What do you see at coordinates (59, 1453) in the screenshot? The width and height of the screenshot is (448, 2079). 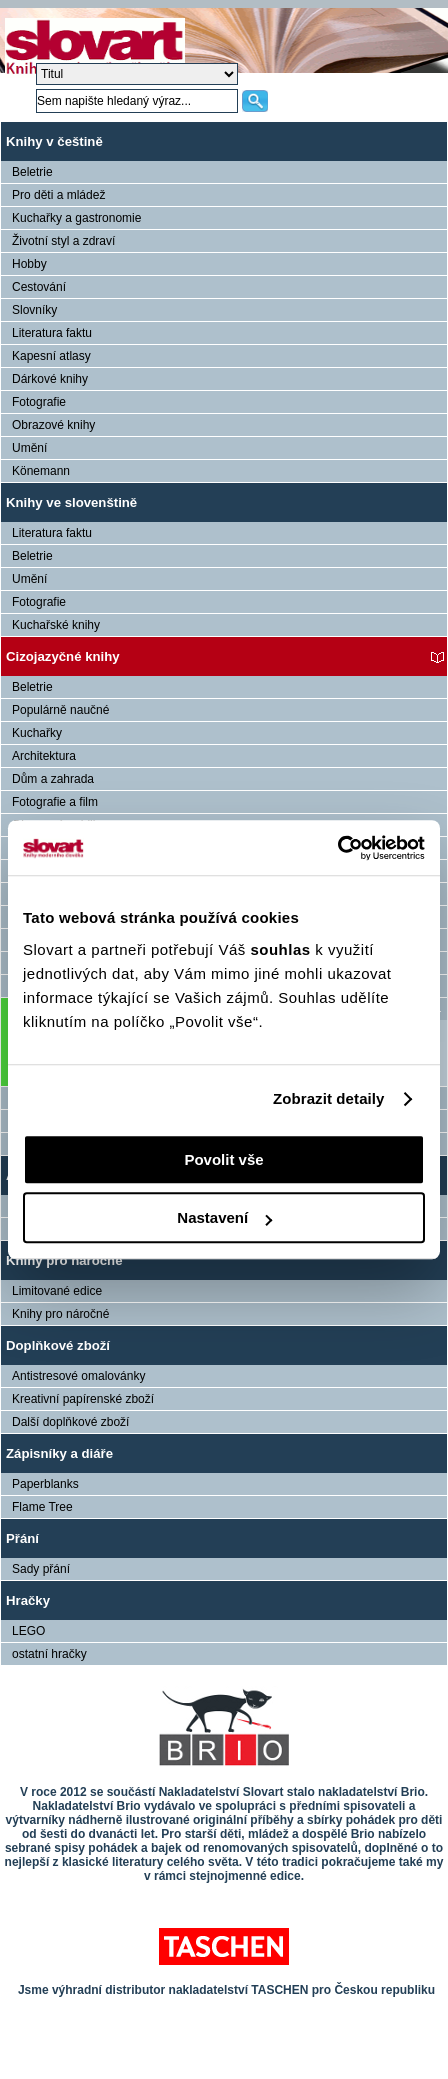 I see `Zápisníky a diáře` at bounding box center [59, 1453].